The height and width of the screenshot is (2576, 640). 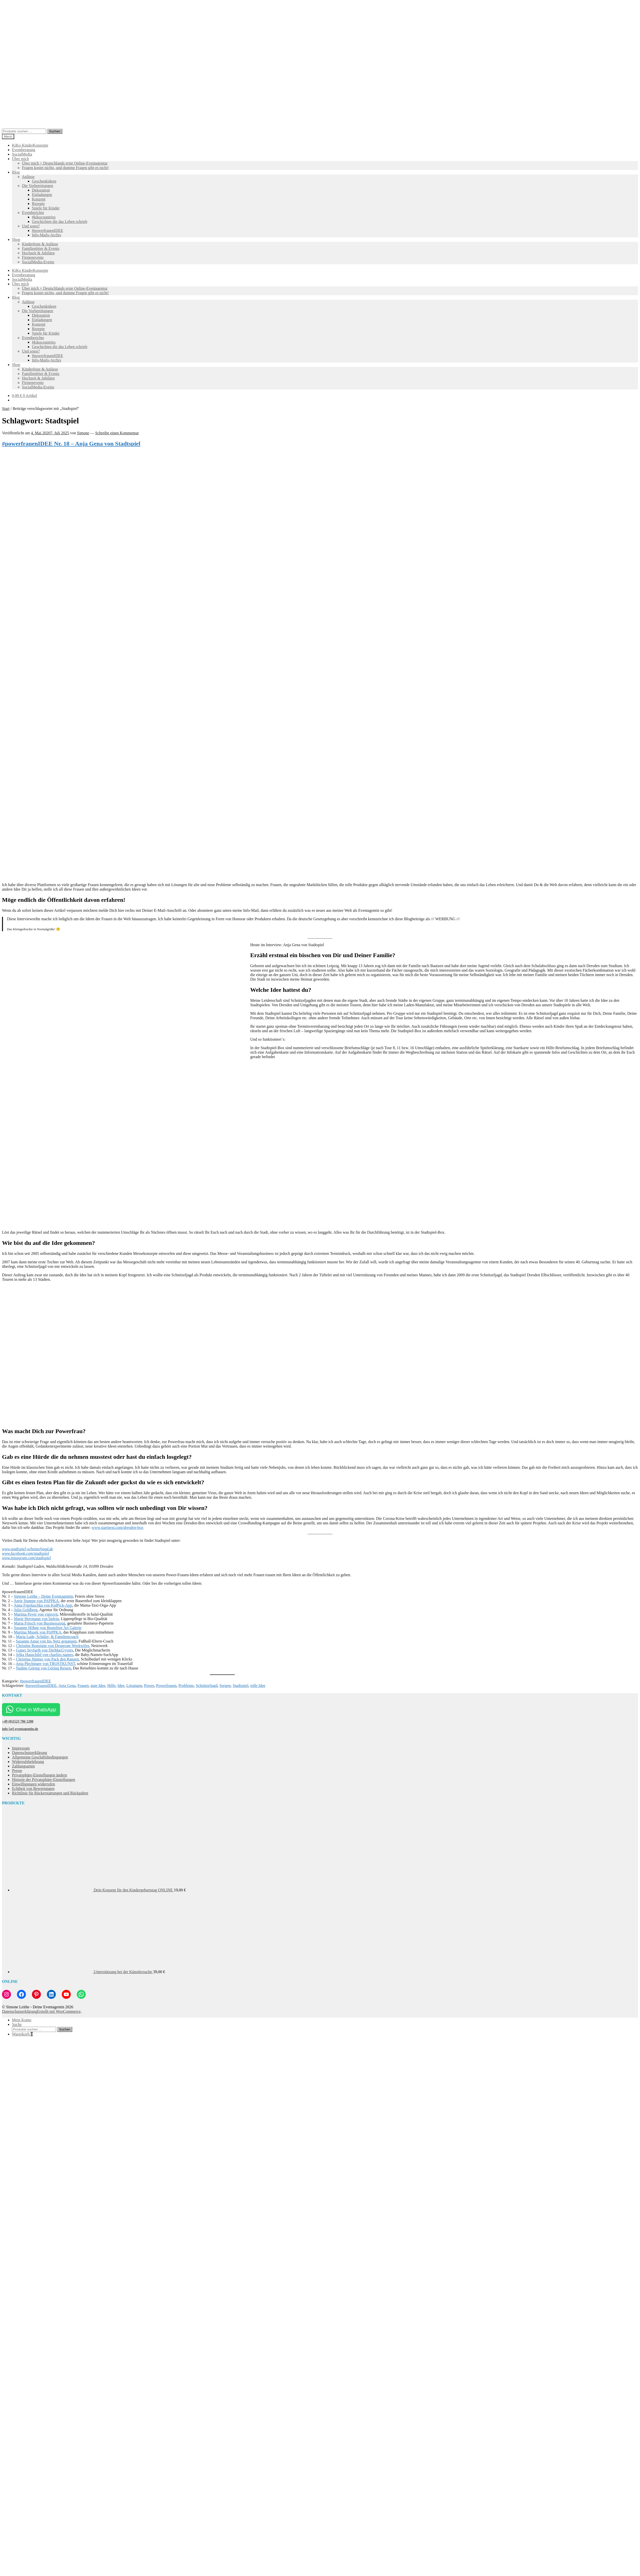 What do you see at coordinates (47, 1659) in the screenshot?
I see `Christina Jüptner von Pack den Ranzen` at bounding box center [47, 1659].